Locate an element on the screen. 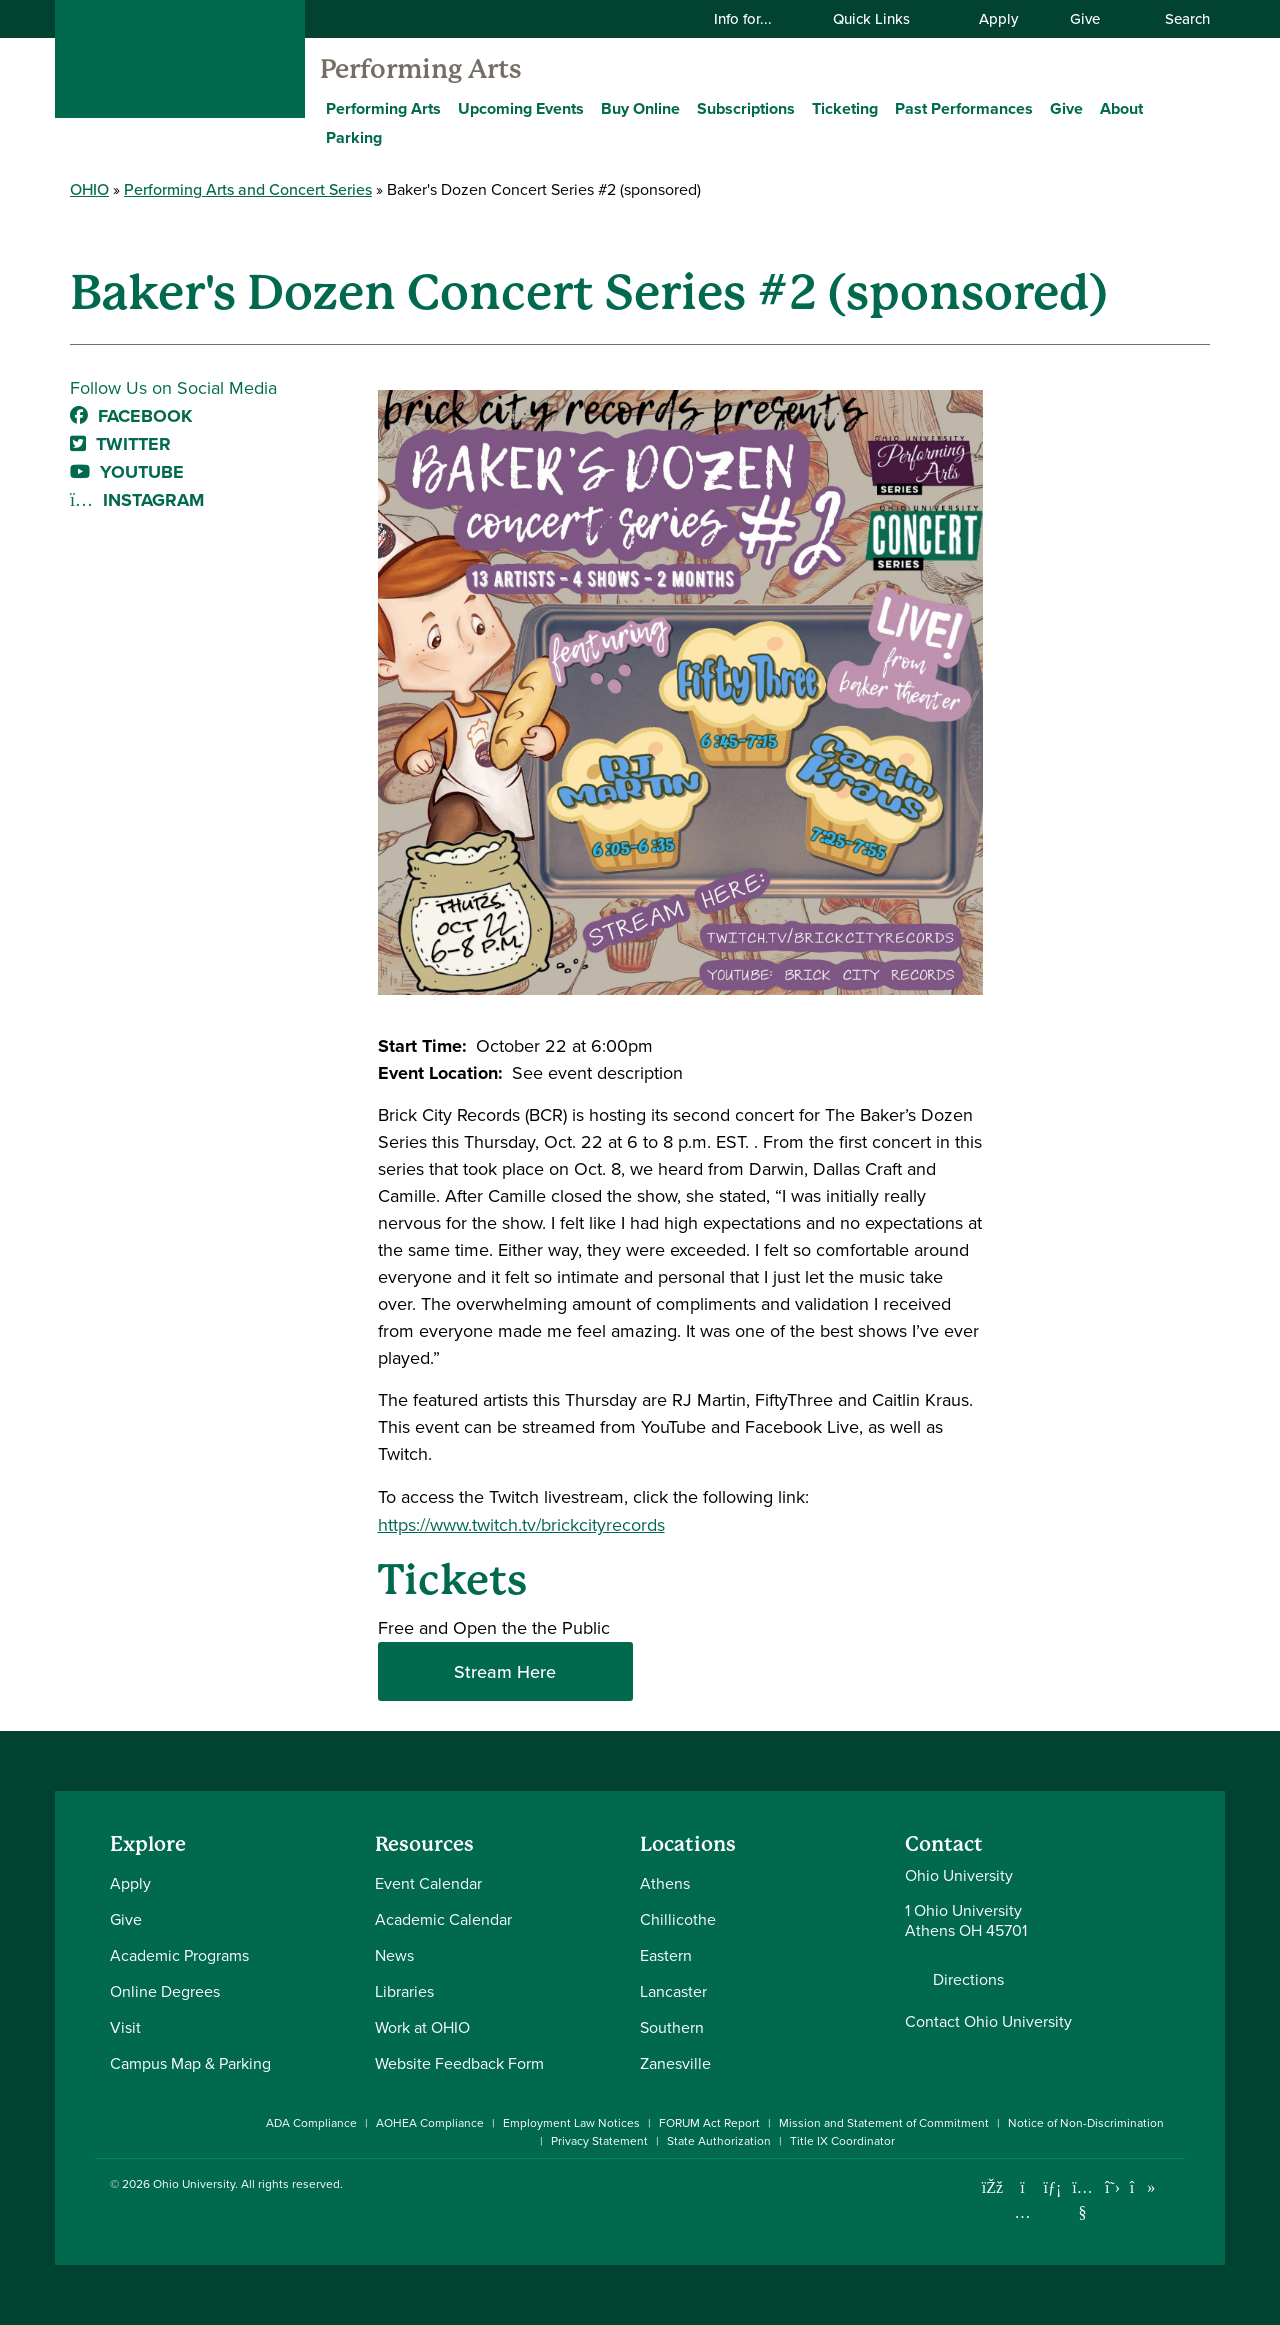 This screenshot has width=1280, height=2325. Mission and Statement of Commitment is located at coordinates (884, 2123).